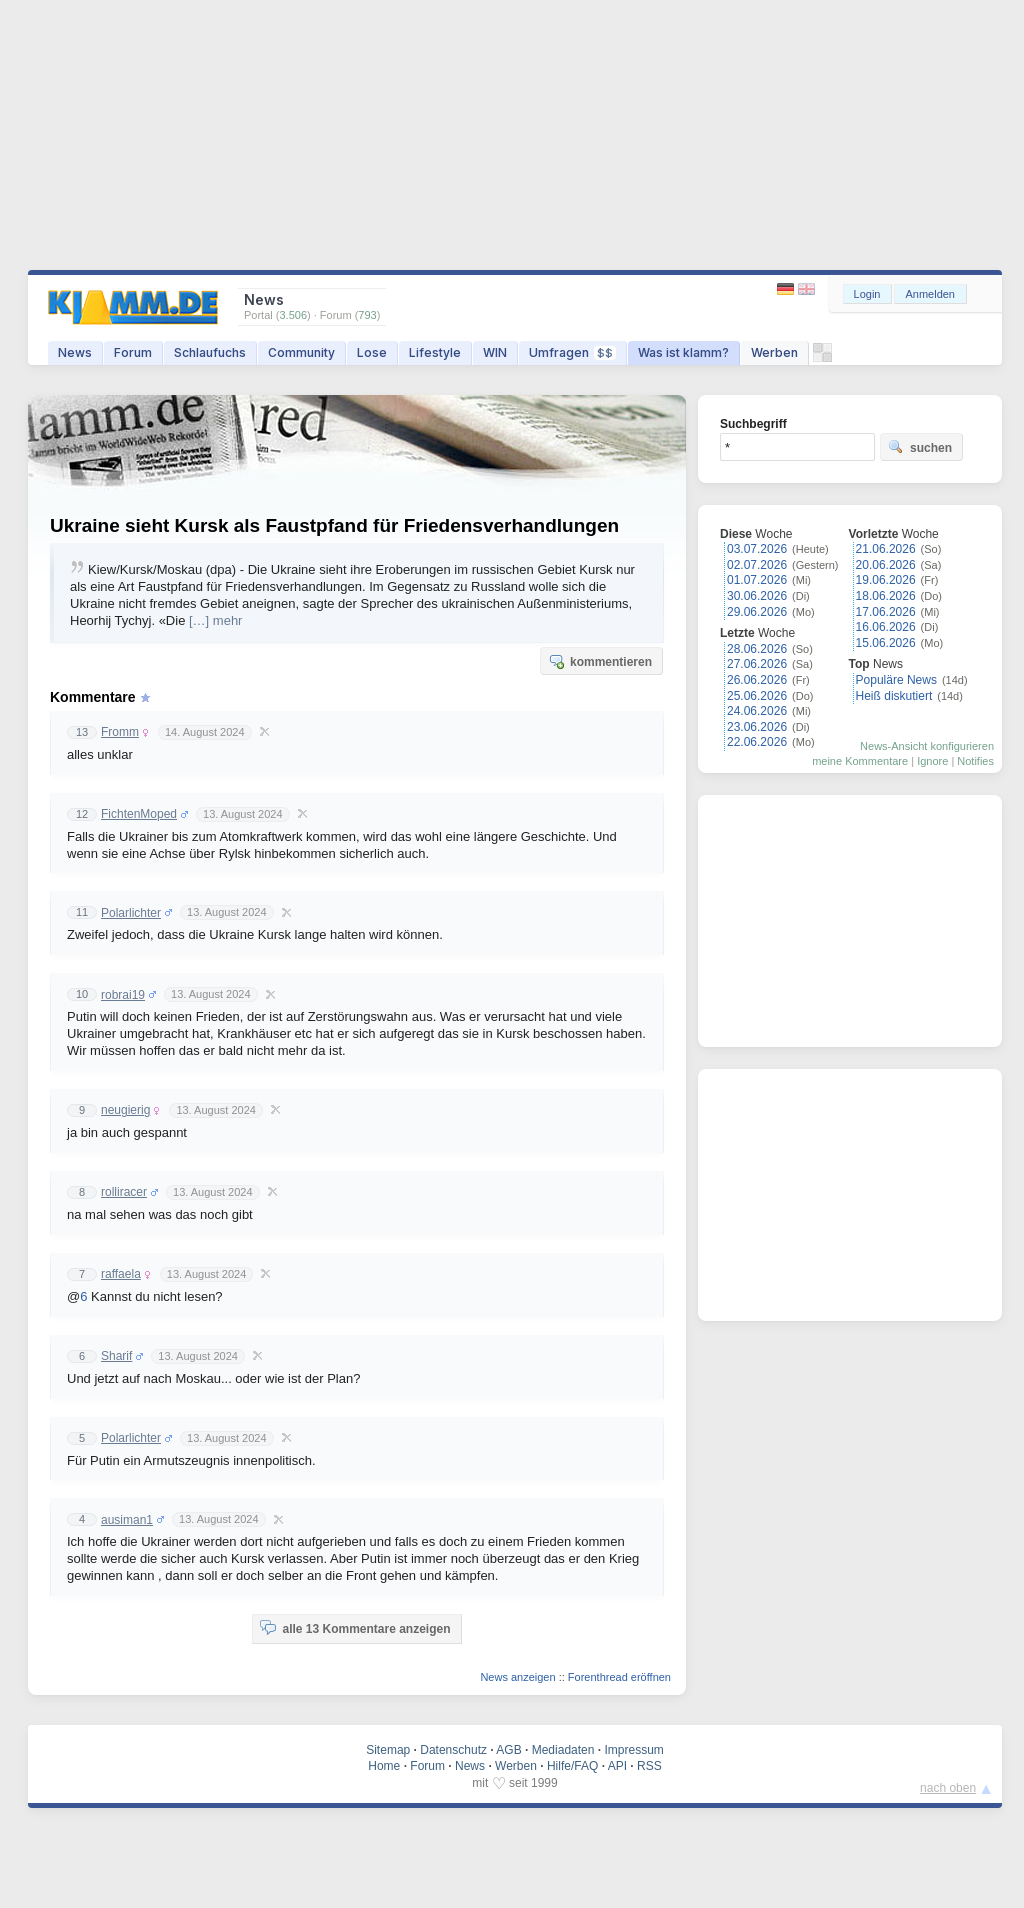  What do you see at coordinates (619, 1677) in the screenshot?
I see `Forenthread eröffnen` at bounding box center [619, 1677].